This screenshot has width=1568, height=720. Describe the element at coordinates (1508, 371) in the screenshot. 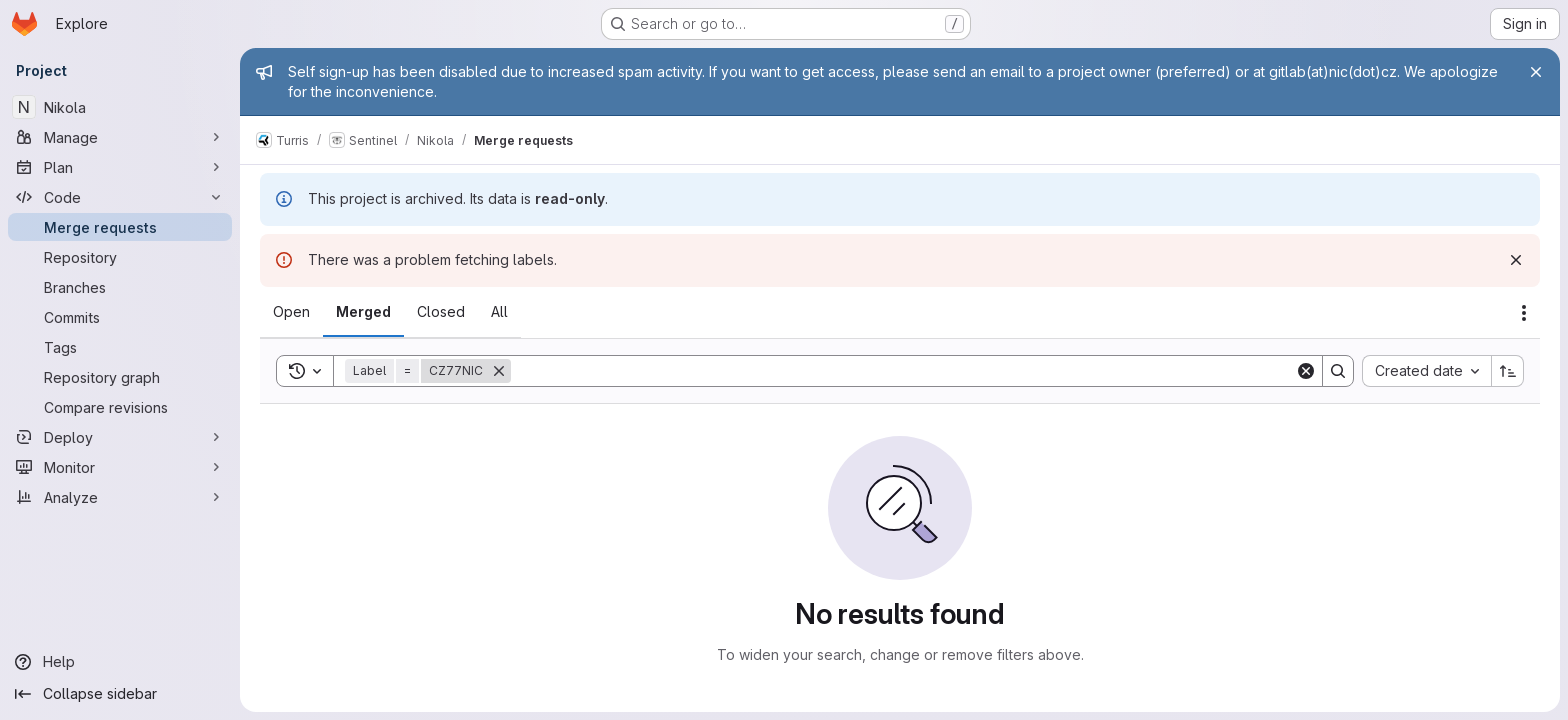

I see `[Sort direction: Ascending]` at that location.